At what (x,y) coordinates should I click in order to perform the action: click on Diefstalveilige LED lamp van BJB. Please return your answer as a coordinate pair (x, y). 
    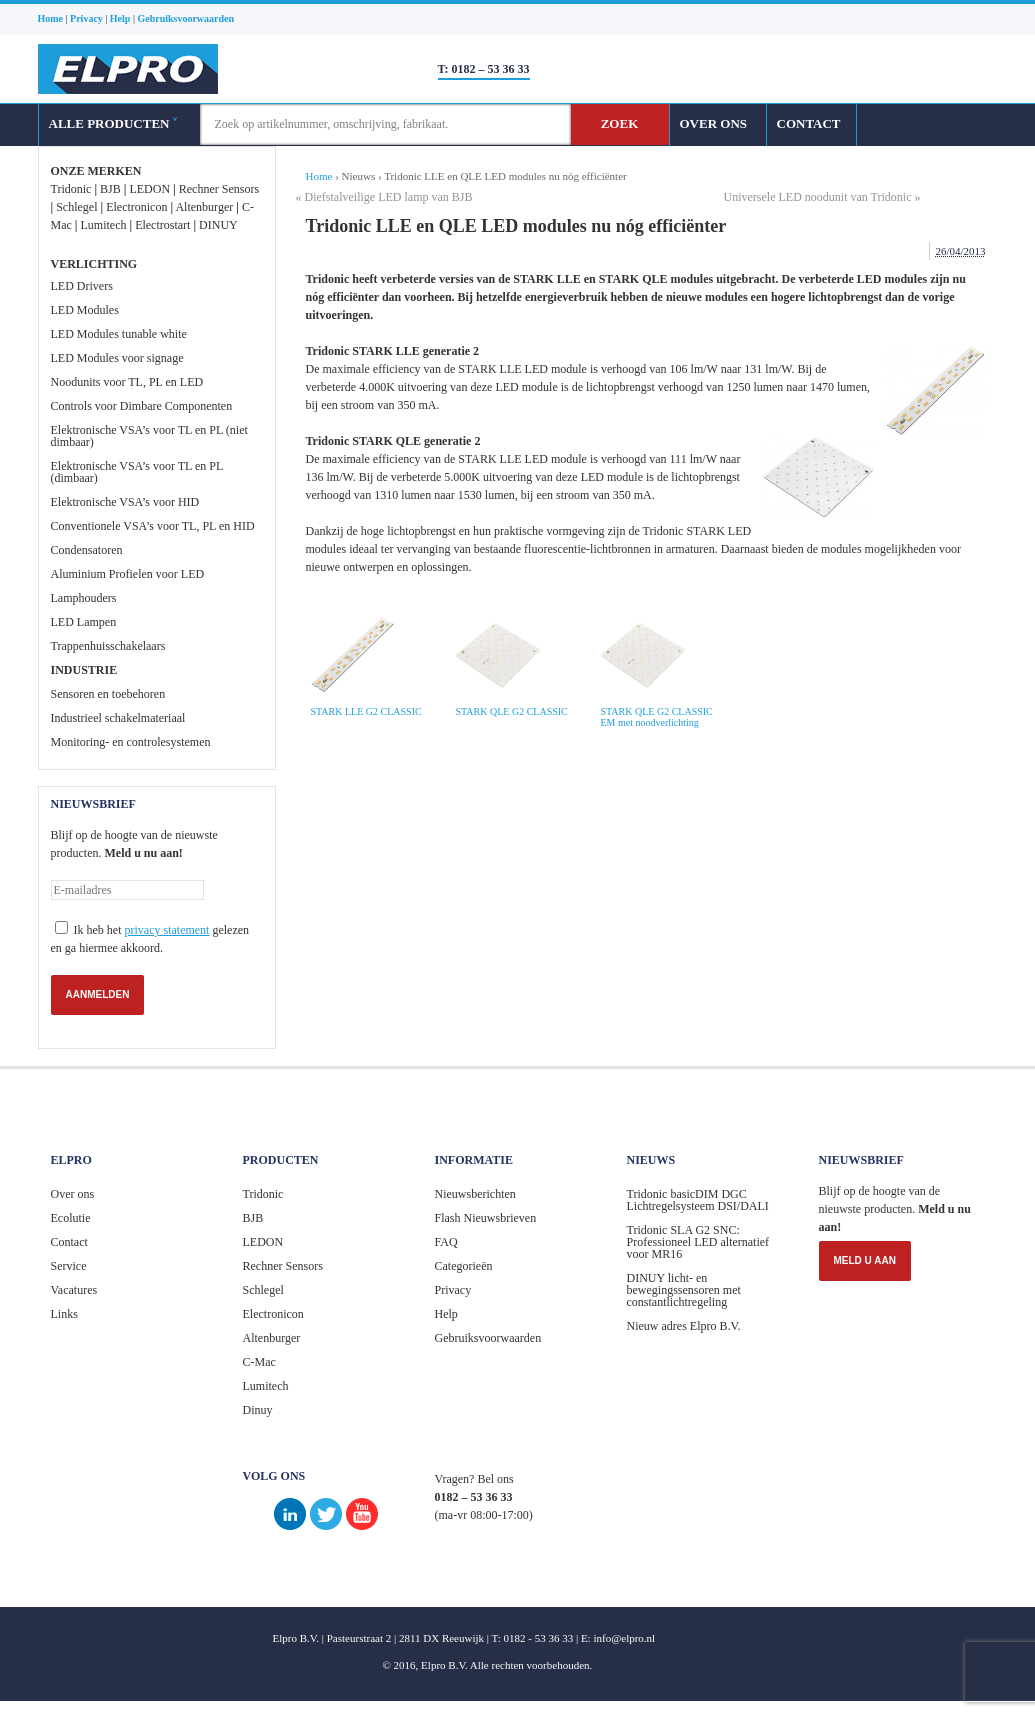
    Looking at the image, I should click on (389, 197).